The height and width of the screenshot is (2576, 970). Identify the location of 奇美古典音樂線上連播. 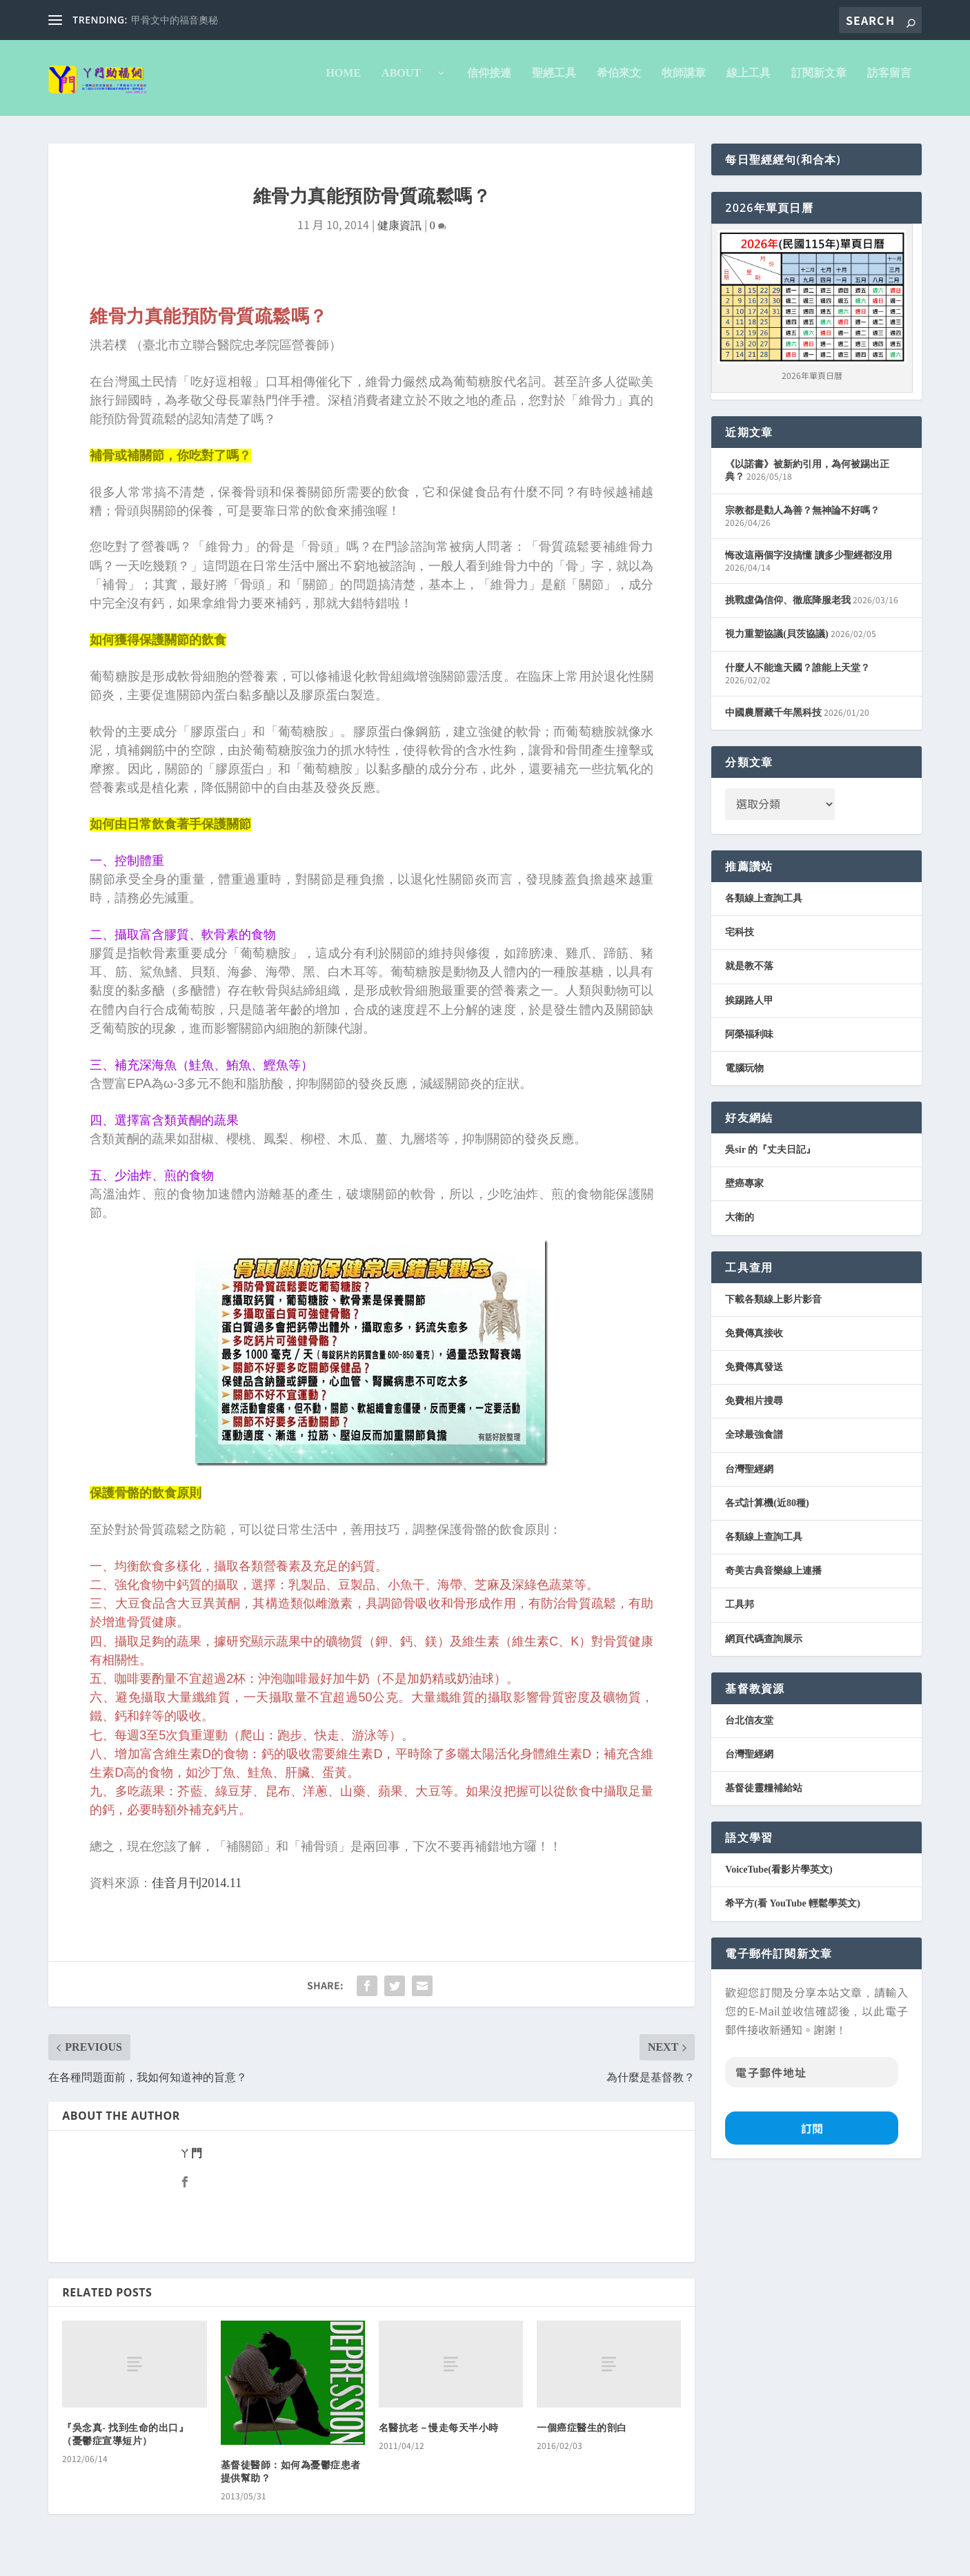
(773, 1580).